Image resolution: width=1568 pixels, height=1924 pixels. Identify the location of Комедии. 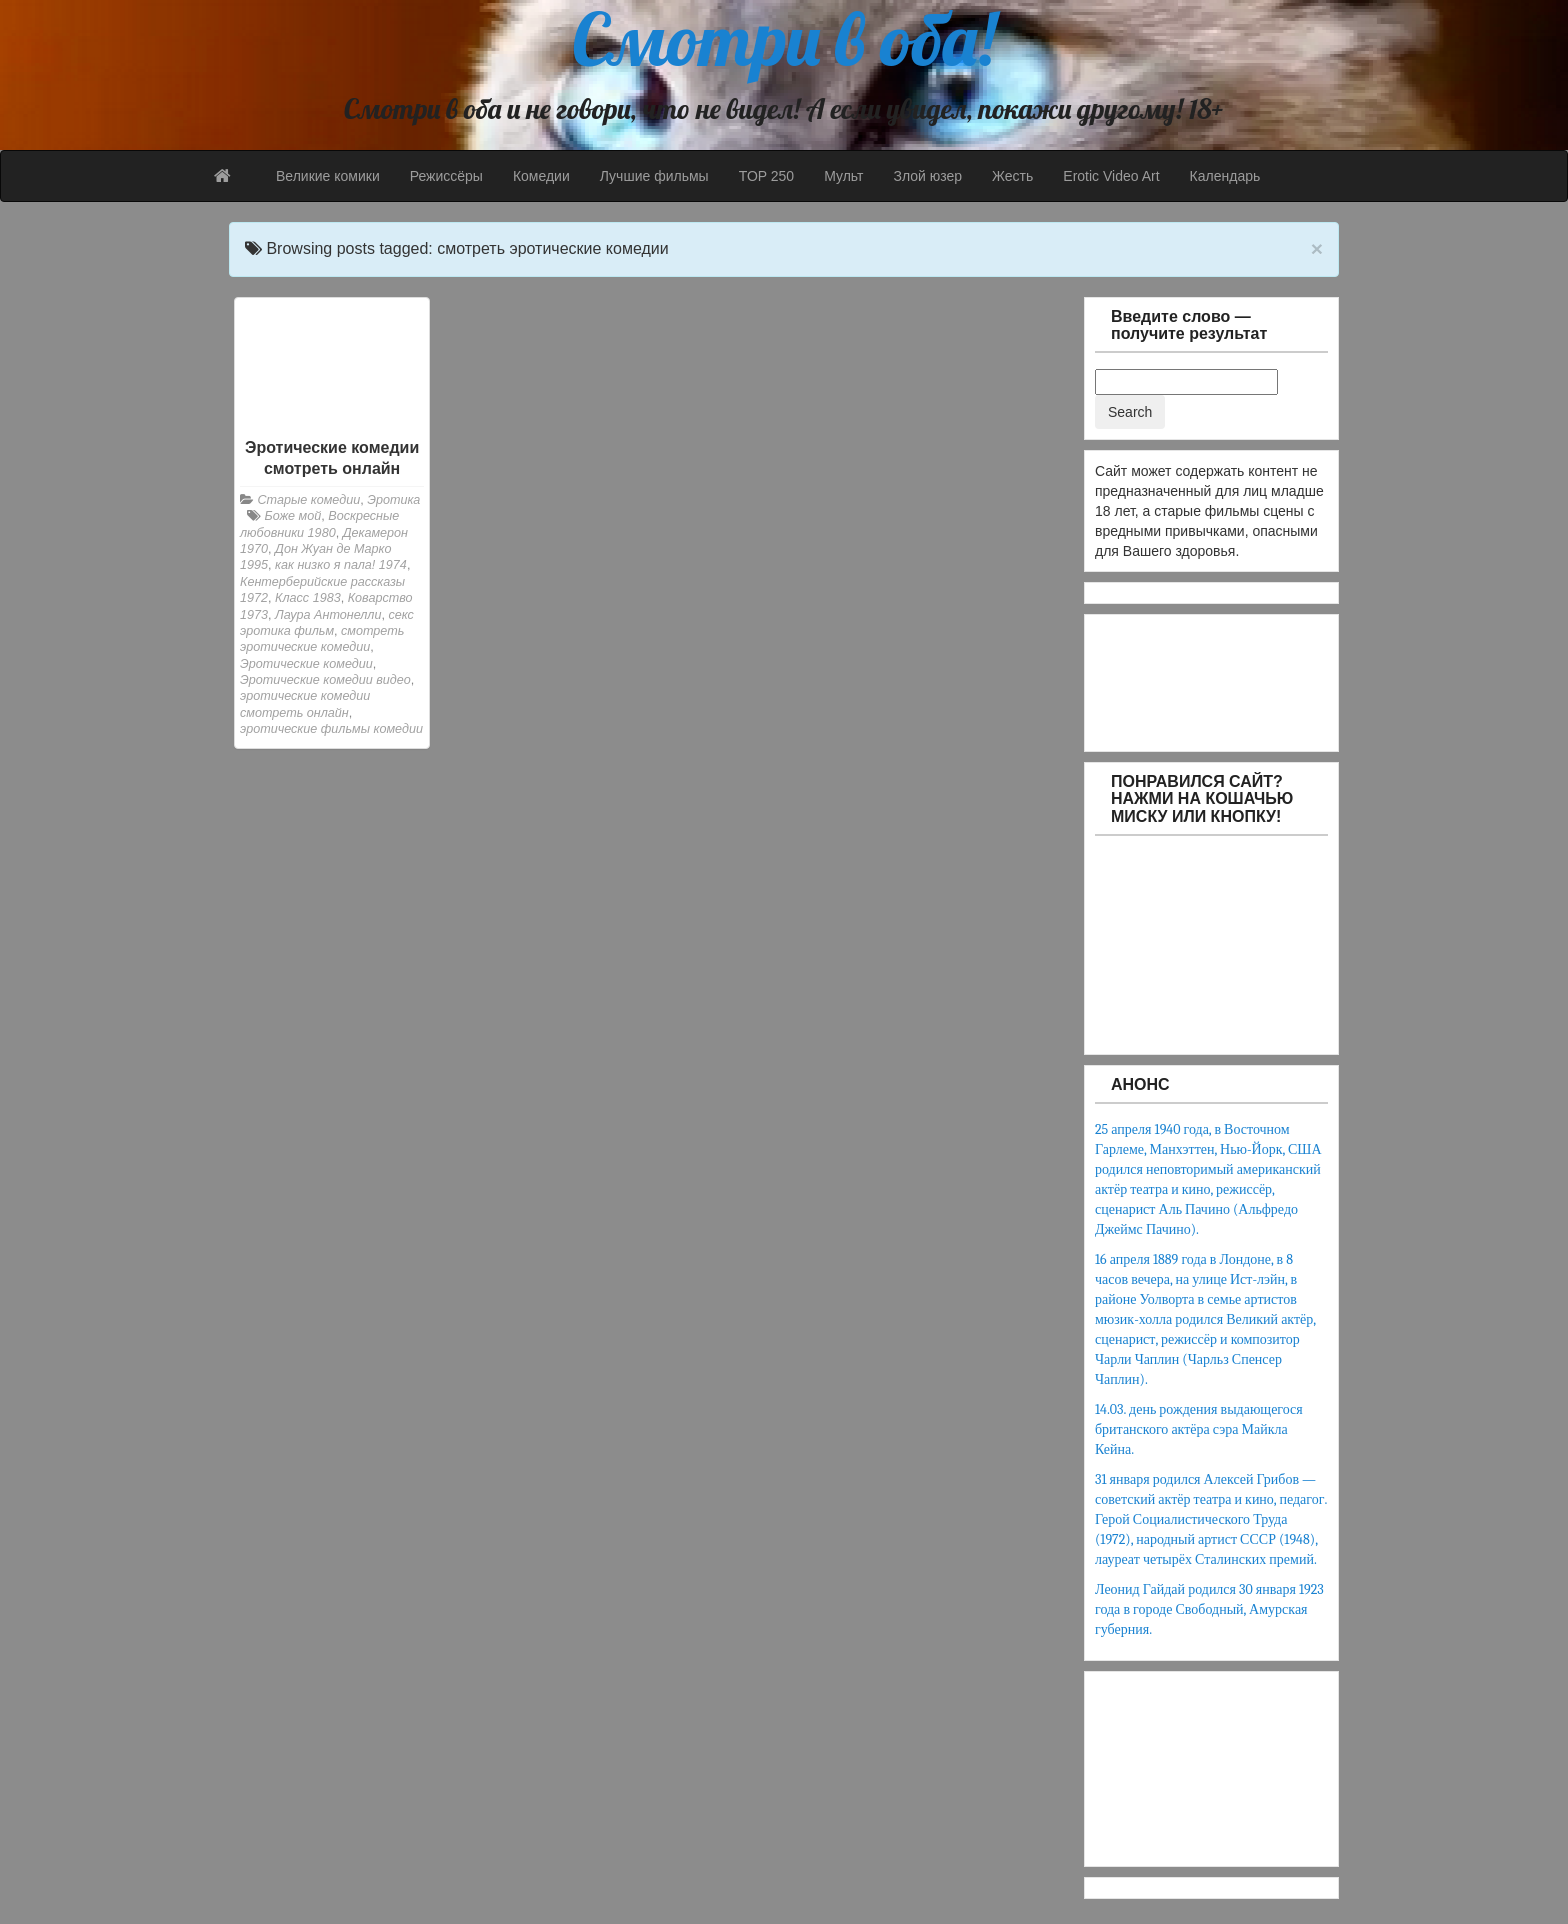
(541, 176).